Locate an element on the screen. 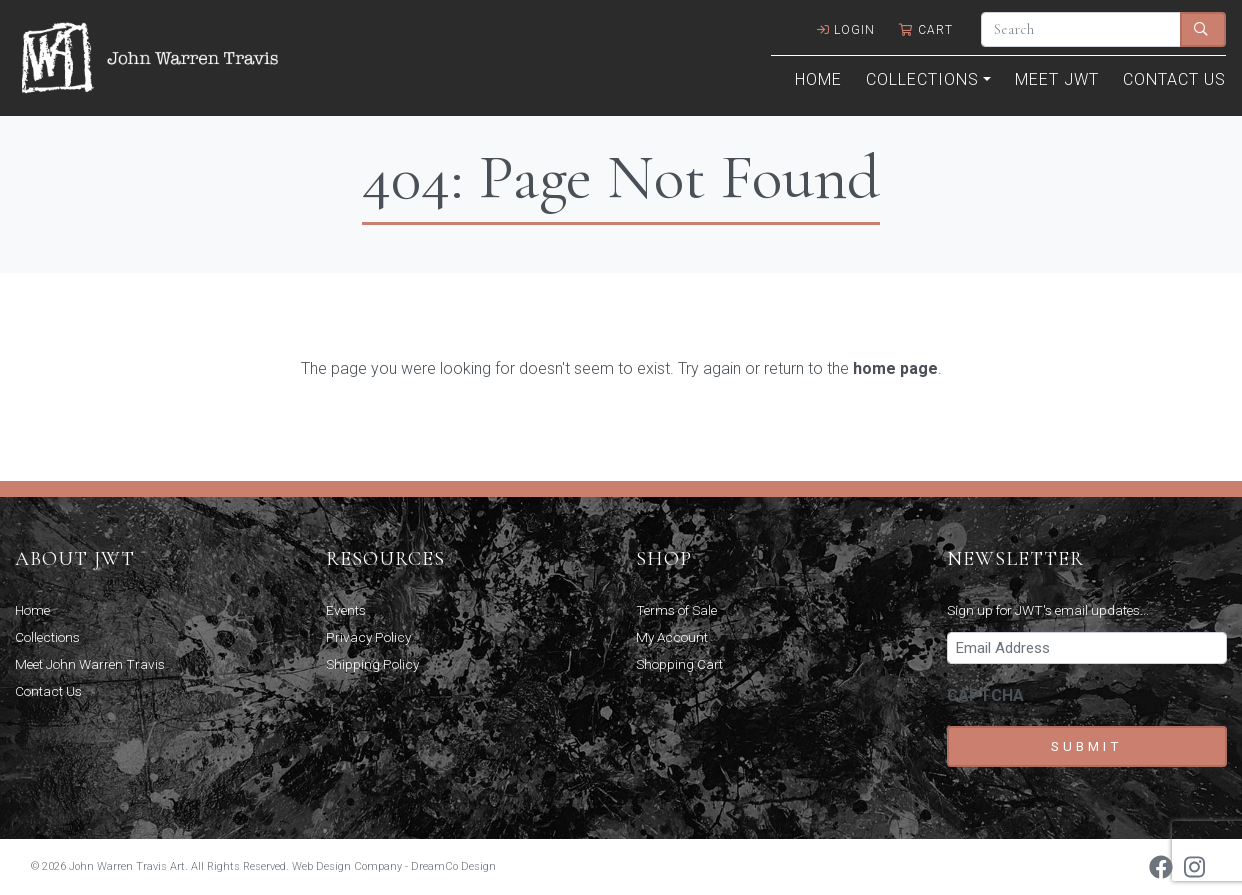 This screenshot has width=1242, height=895. Home is located at coordinates (818, 79).